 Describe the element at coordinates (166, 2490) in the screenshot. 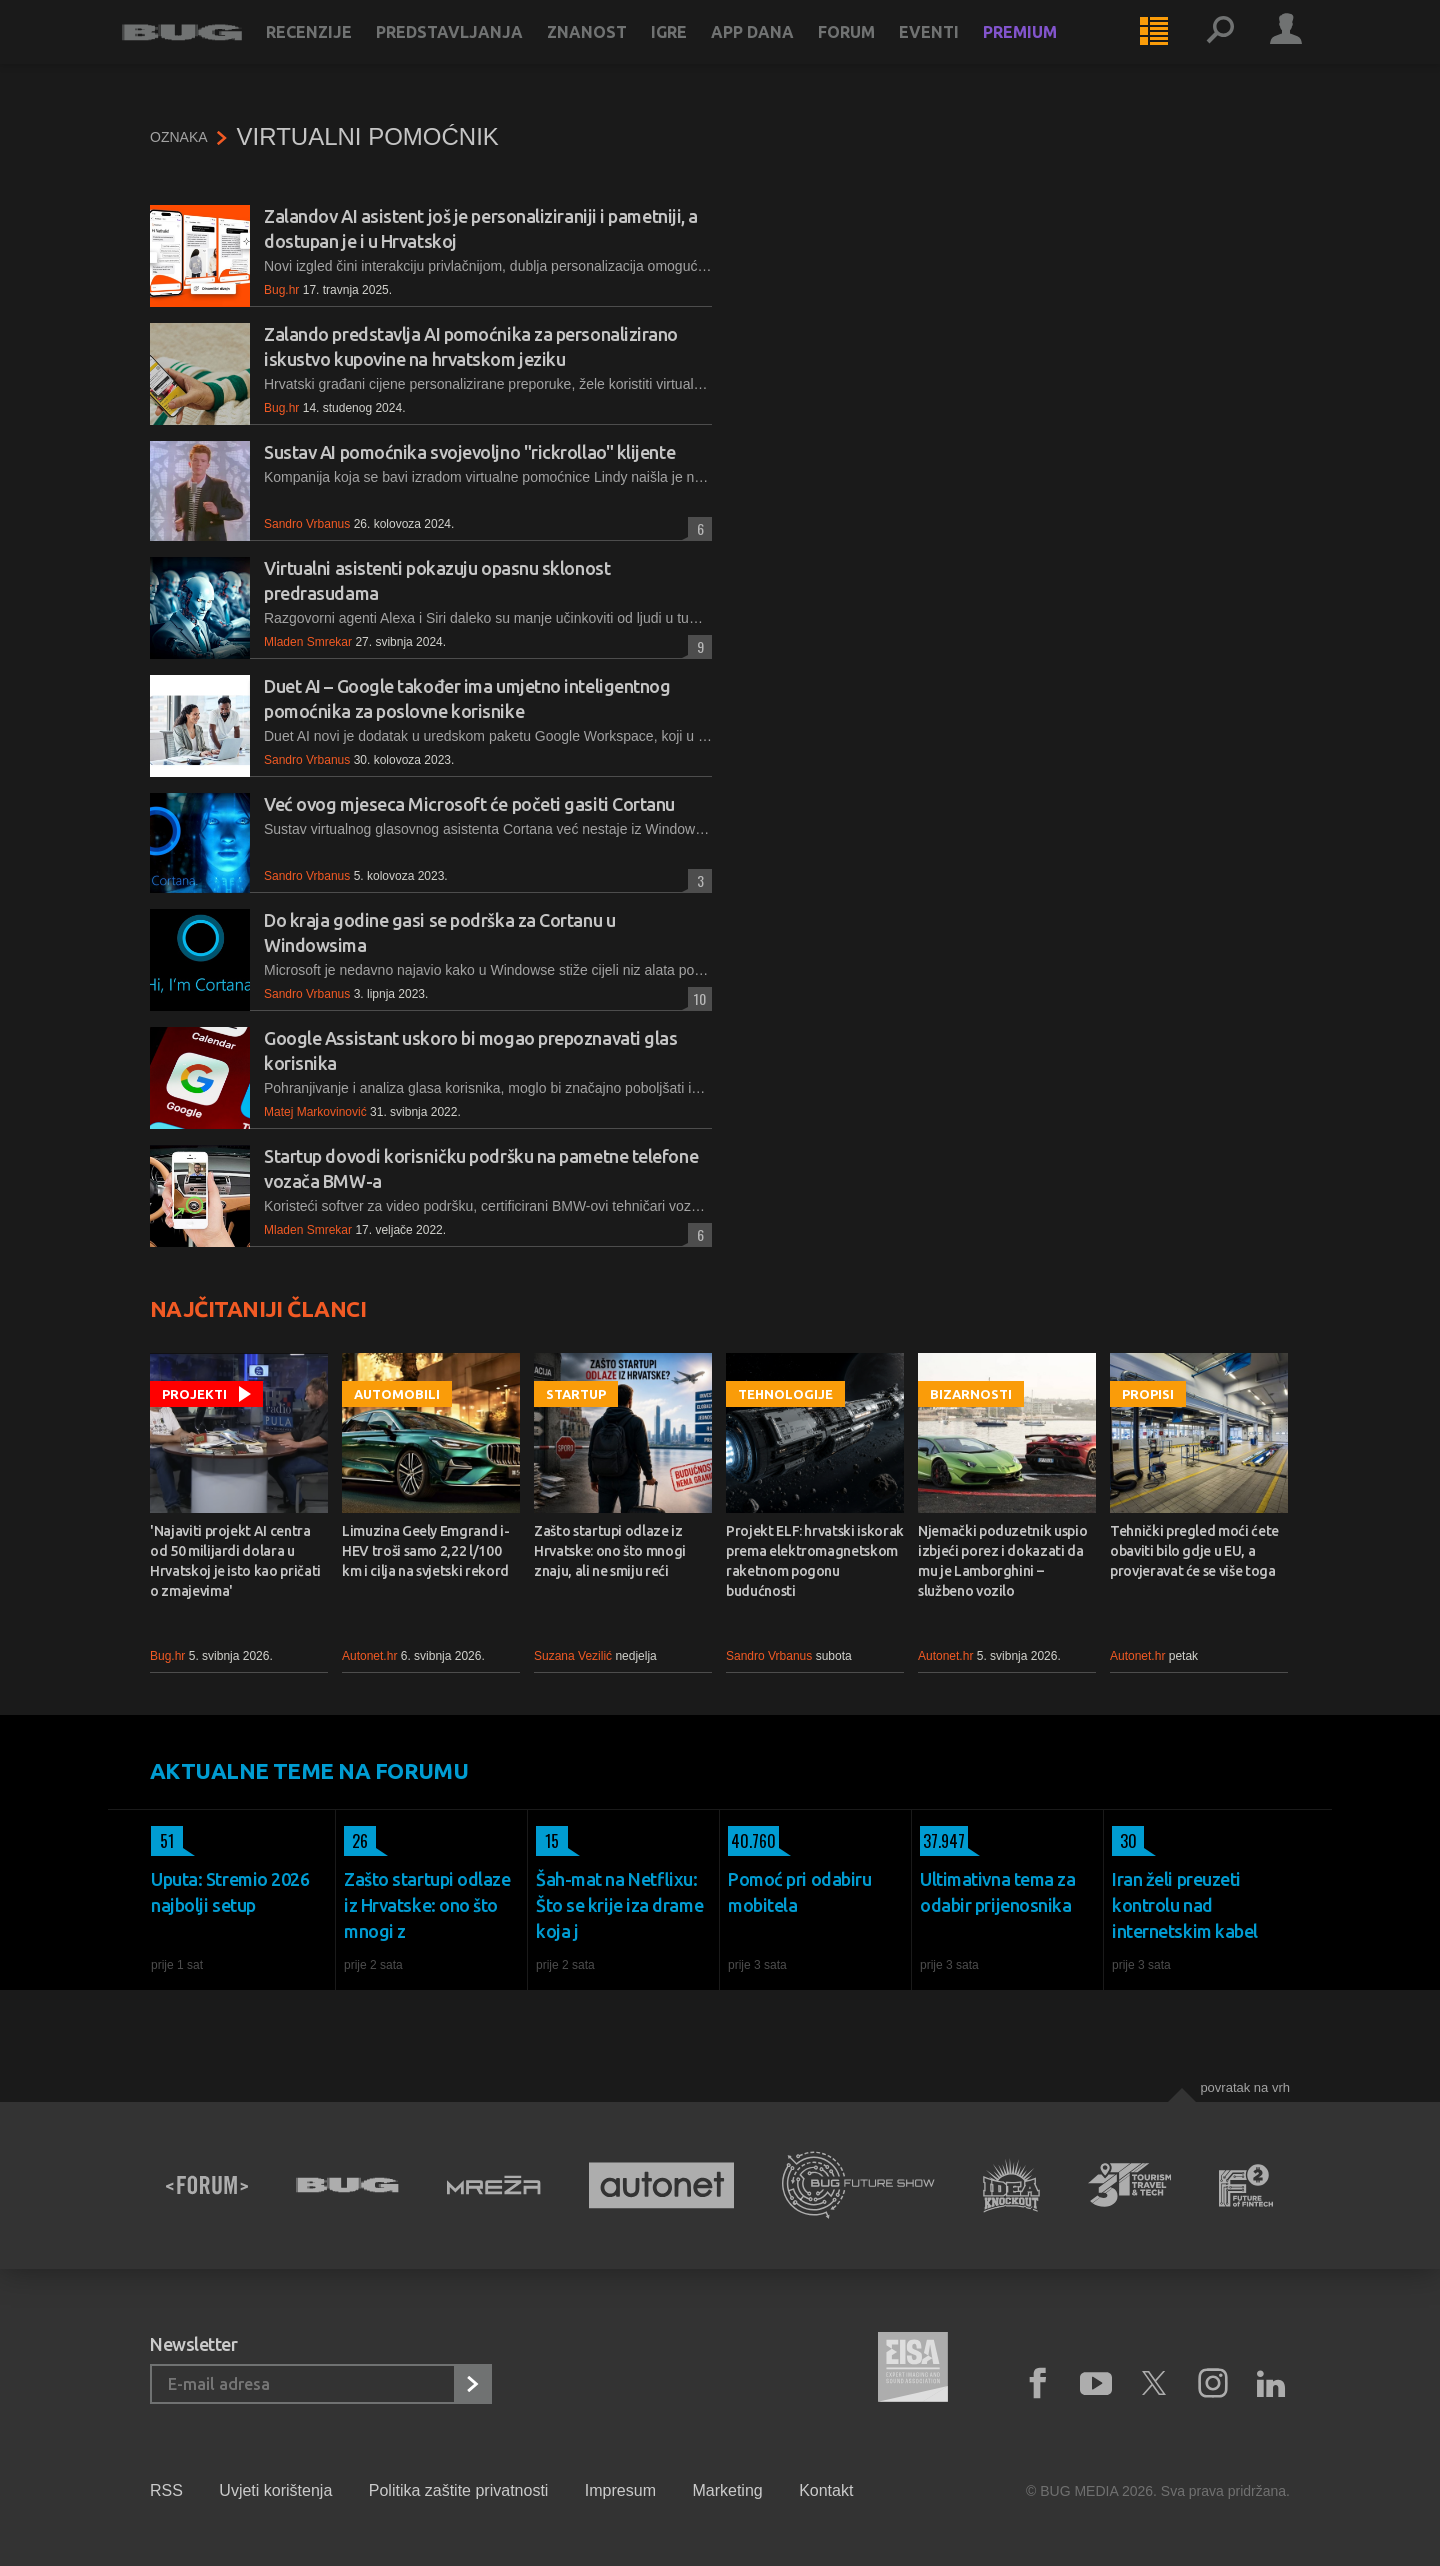

I see `RSS` at that location.